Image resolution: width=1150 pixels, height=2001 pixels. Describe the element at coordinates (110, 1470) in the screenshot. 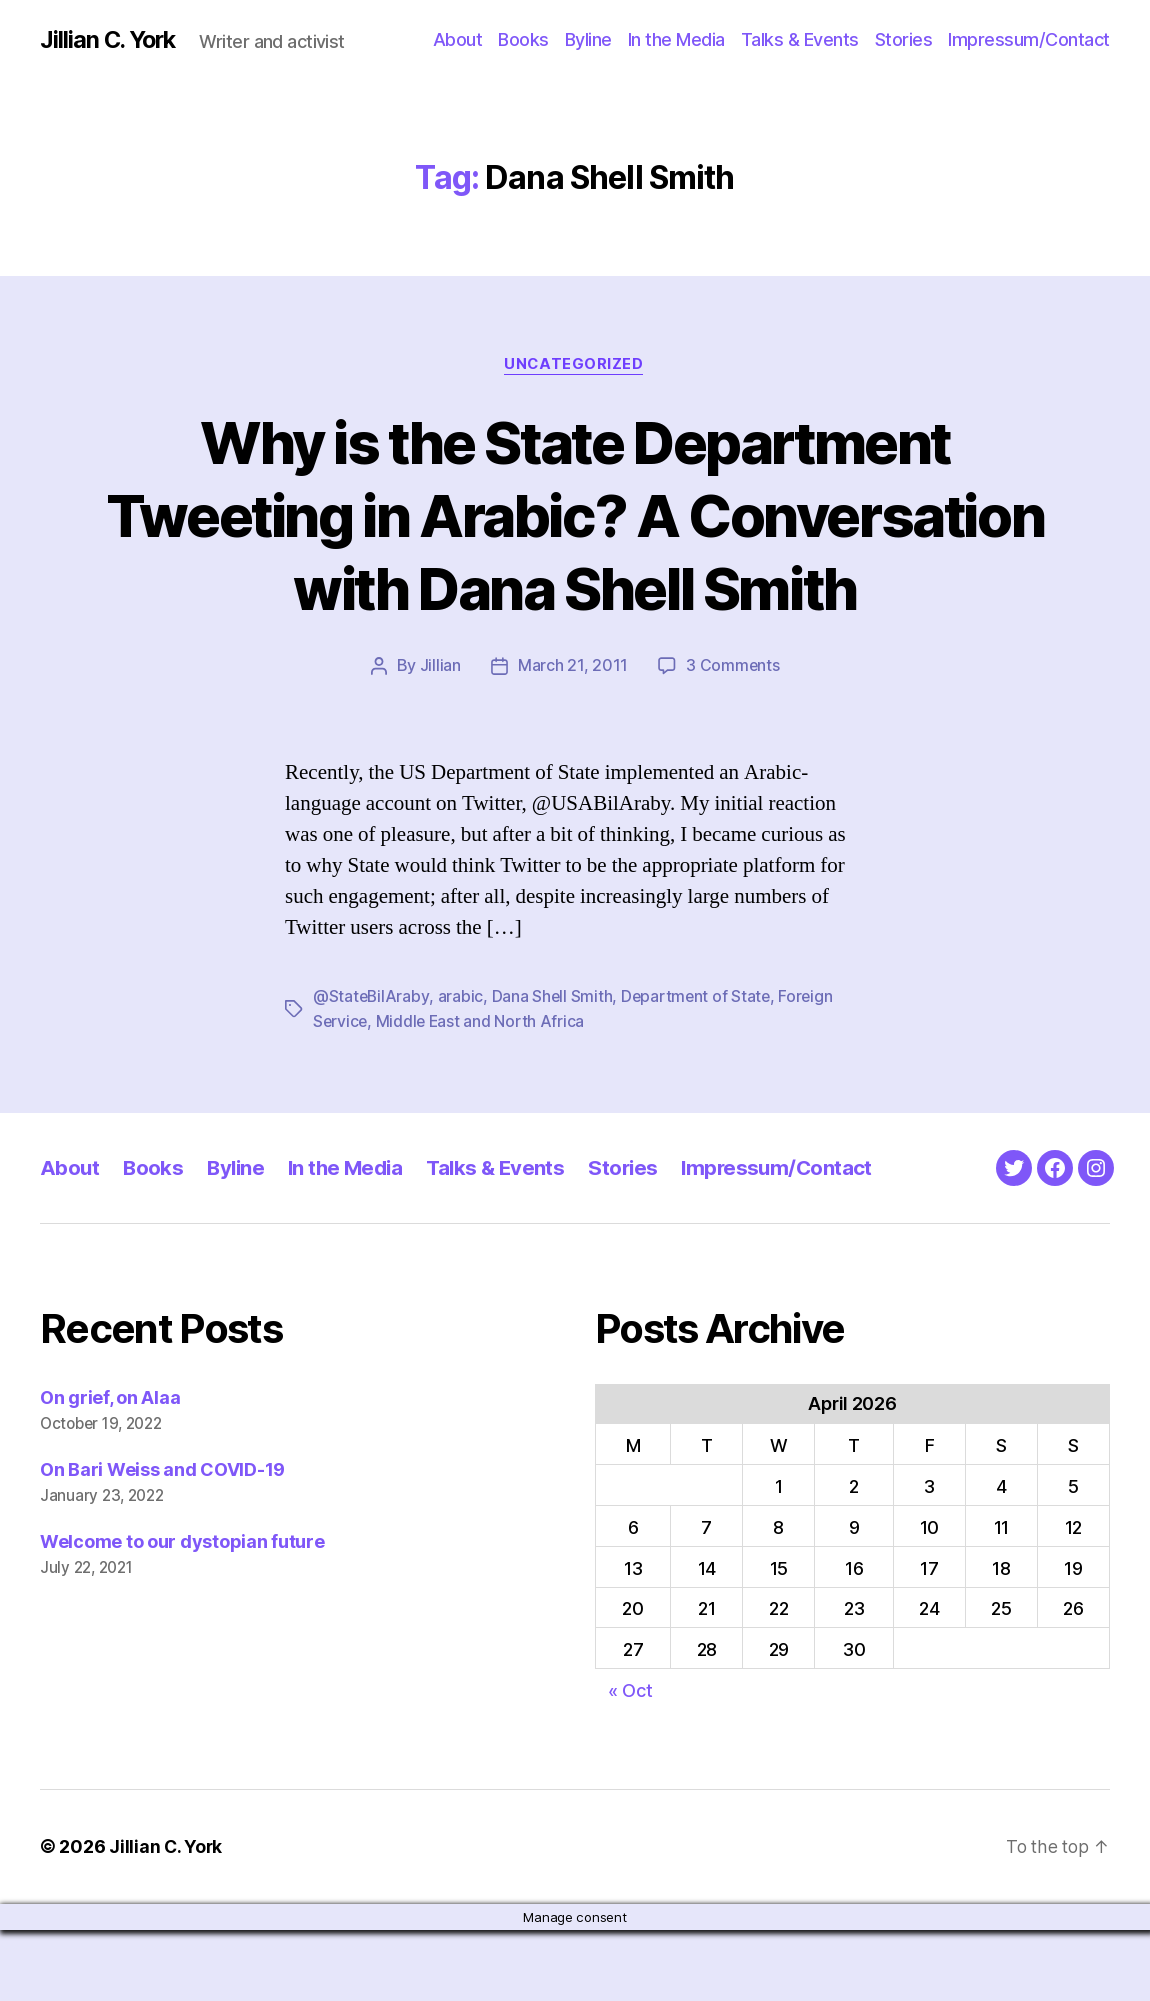

I see `On grief, on Alaa` at that location.